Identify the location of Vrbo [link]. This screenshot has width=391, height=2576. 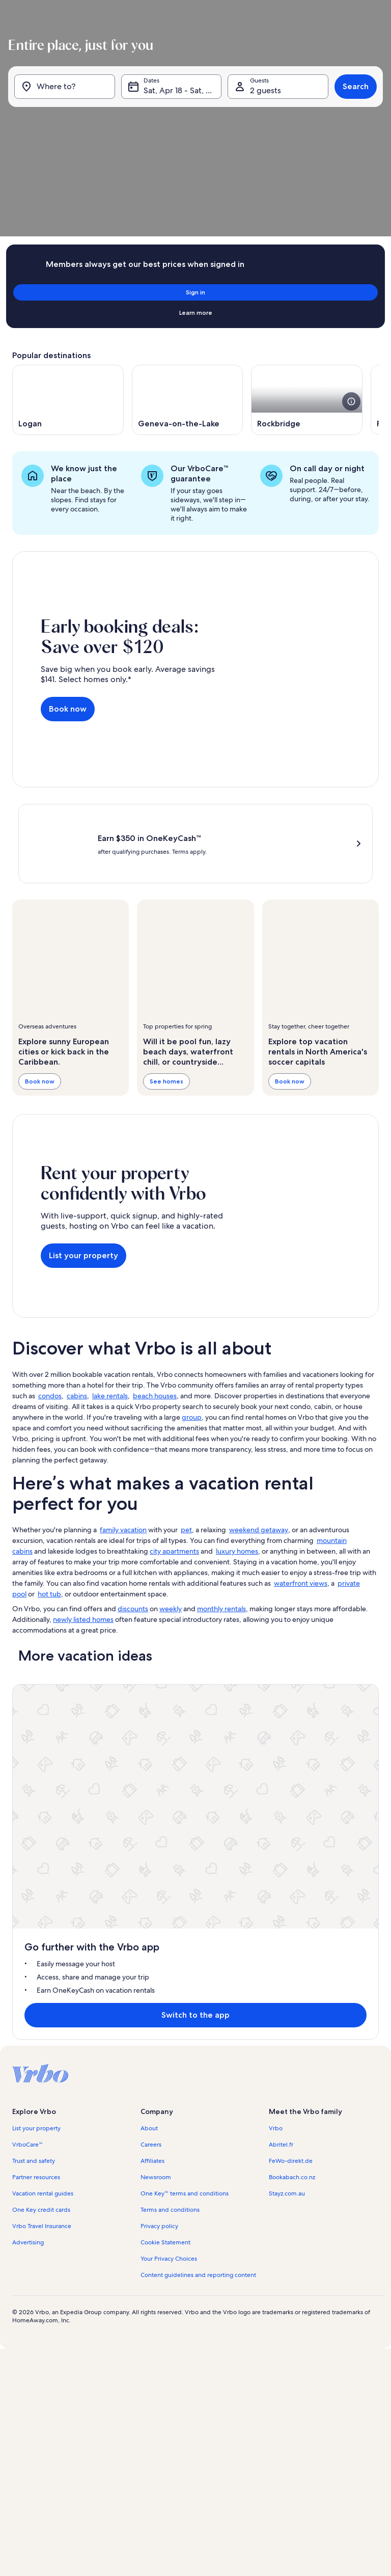
(276, 1692).